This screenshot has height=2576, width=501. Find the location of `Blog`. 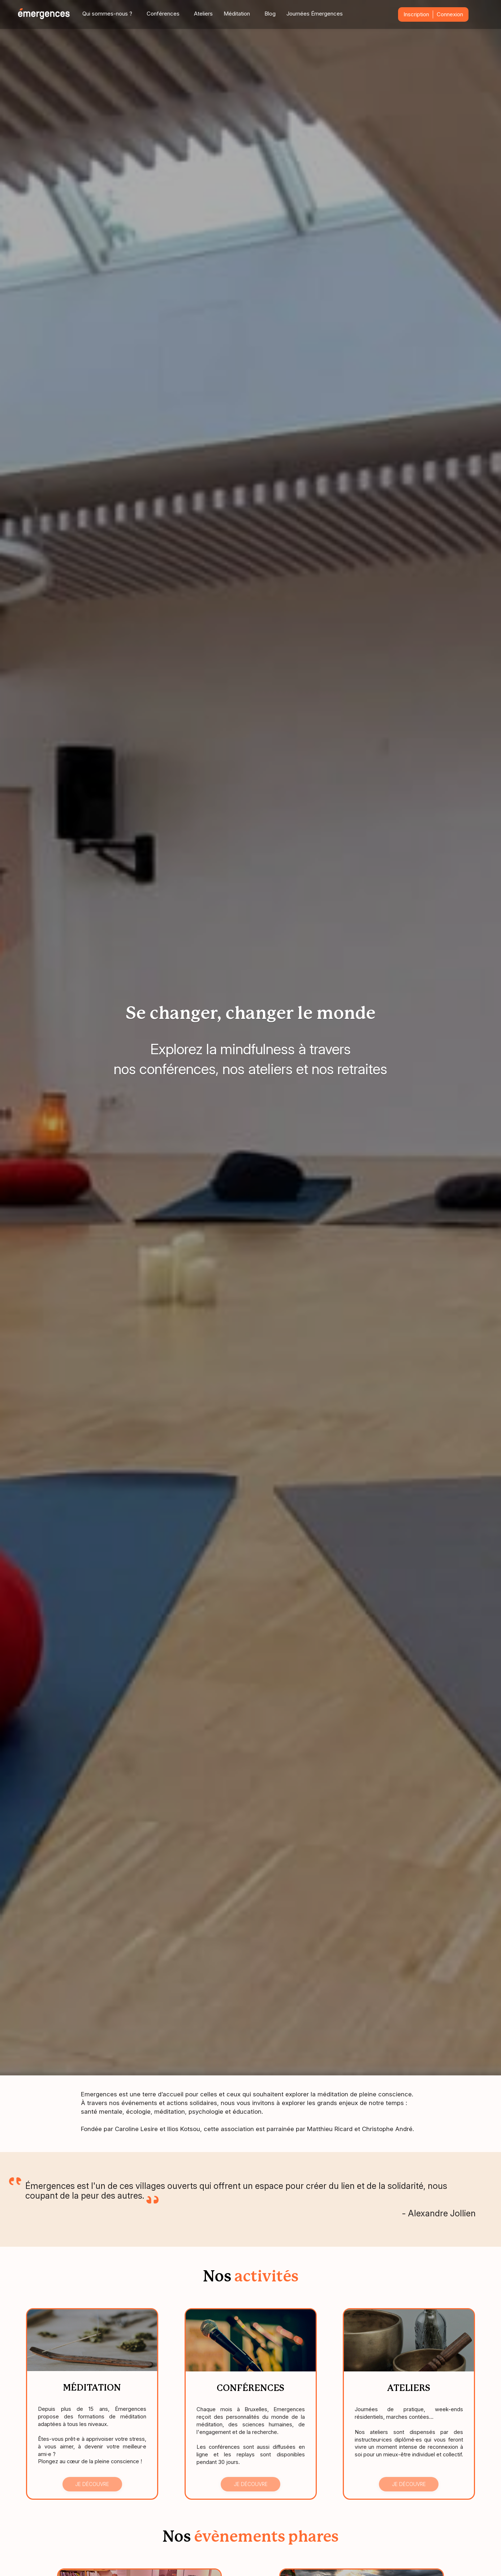

Blog is located at coordinates (270, 13).